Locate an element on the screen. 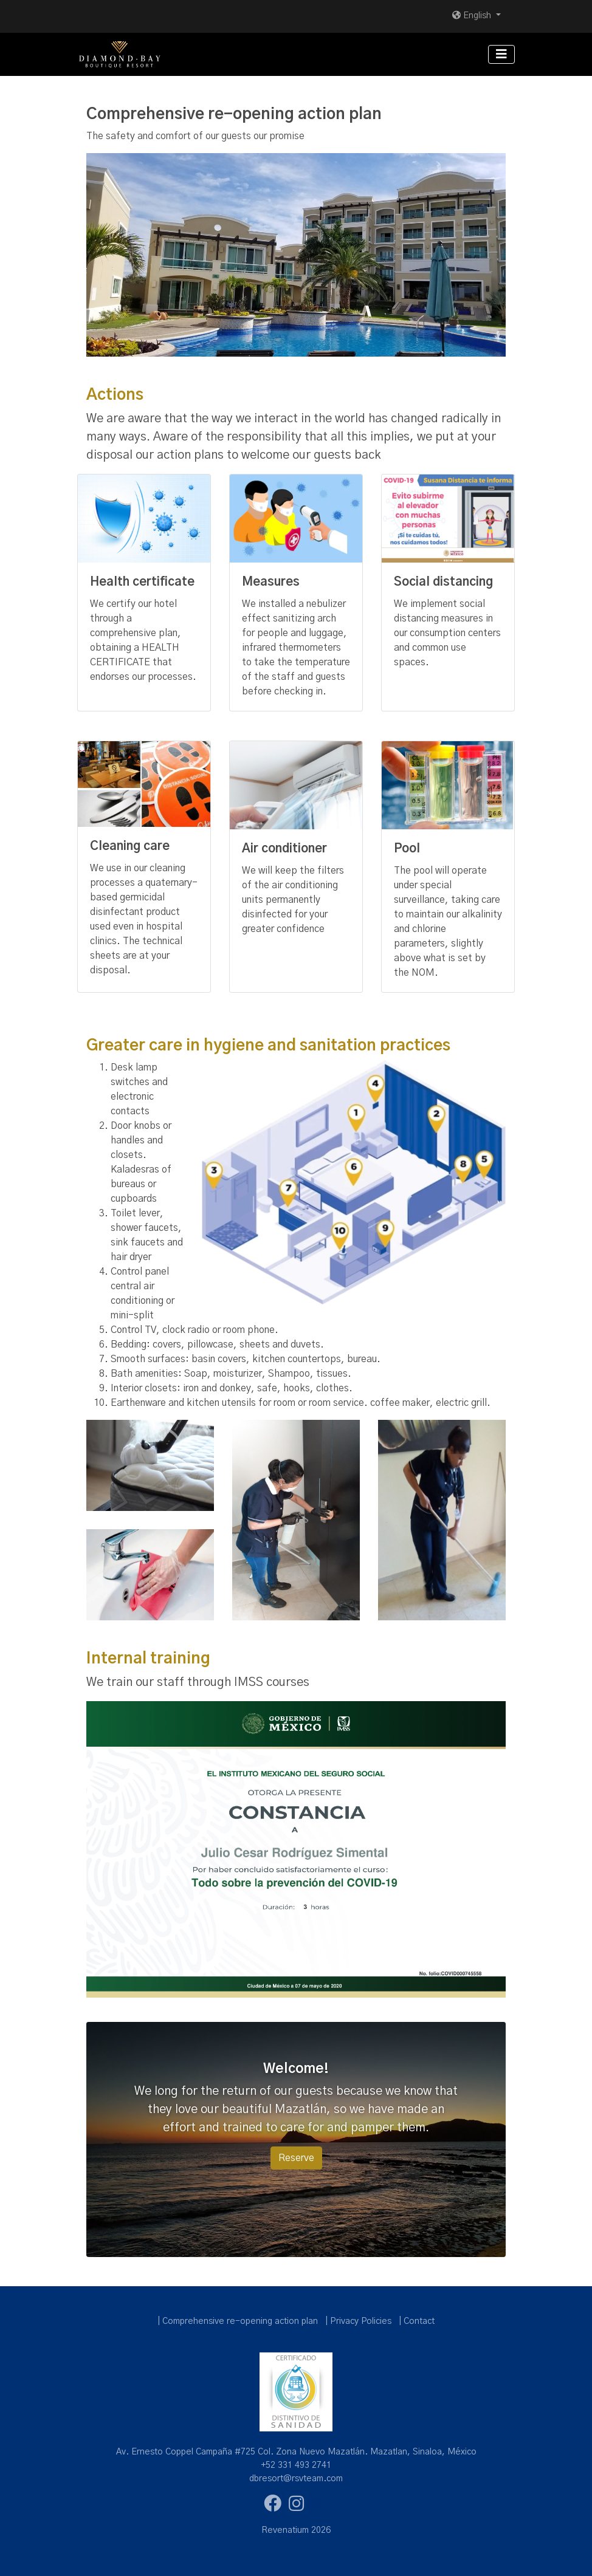 The height and width of the screenshot is (2576, 592). English [button] is located at coordinates (473, 16).